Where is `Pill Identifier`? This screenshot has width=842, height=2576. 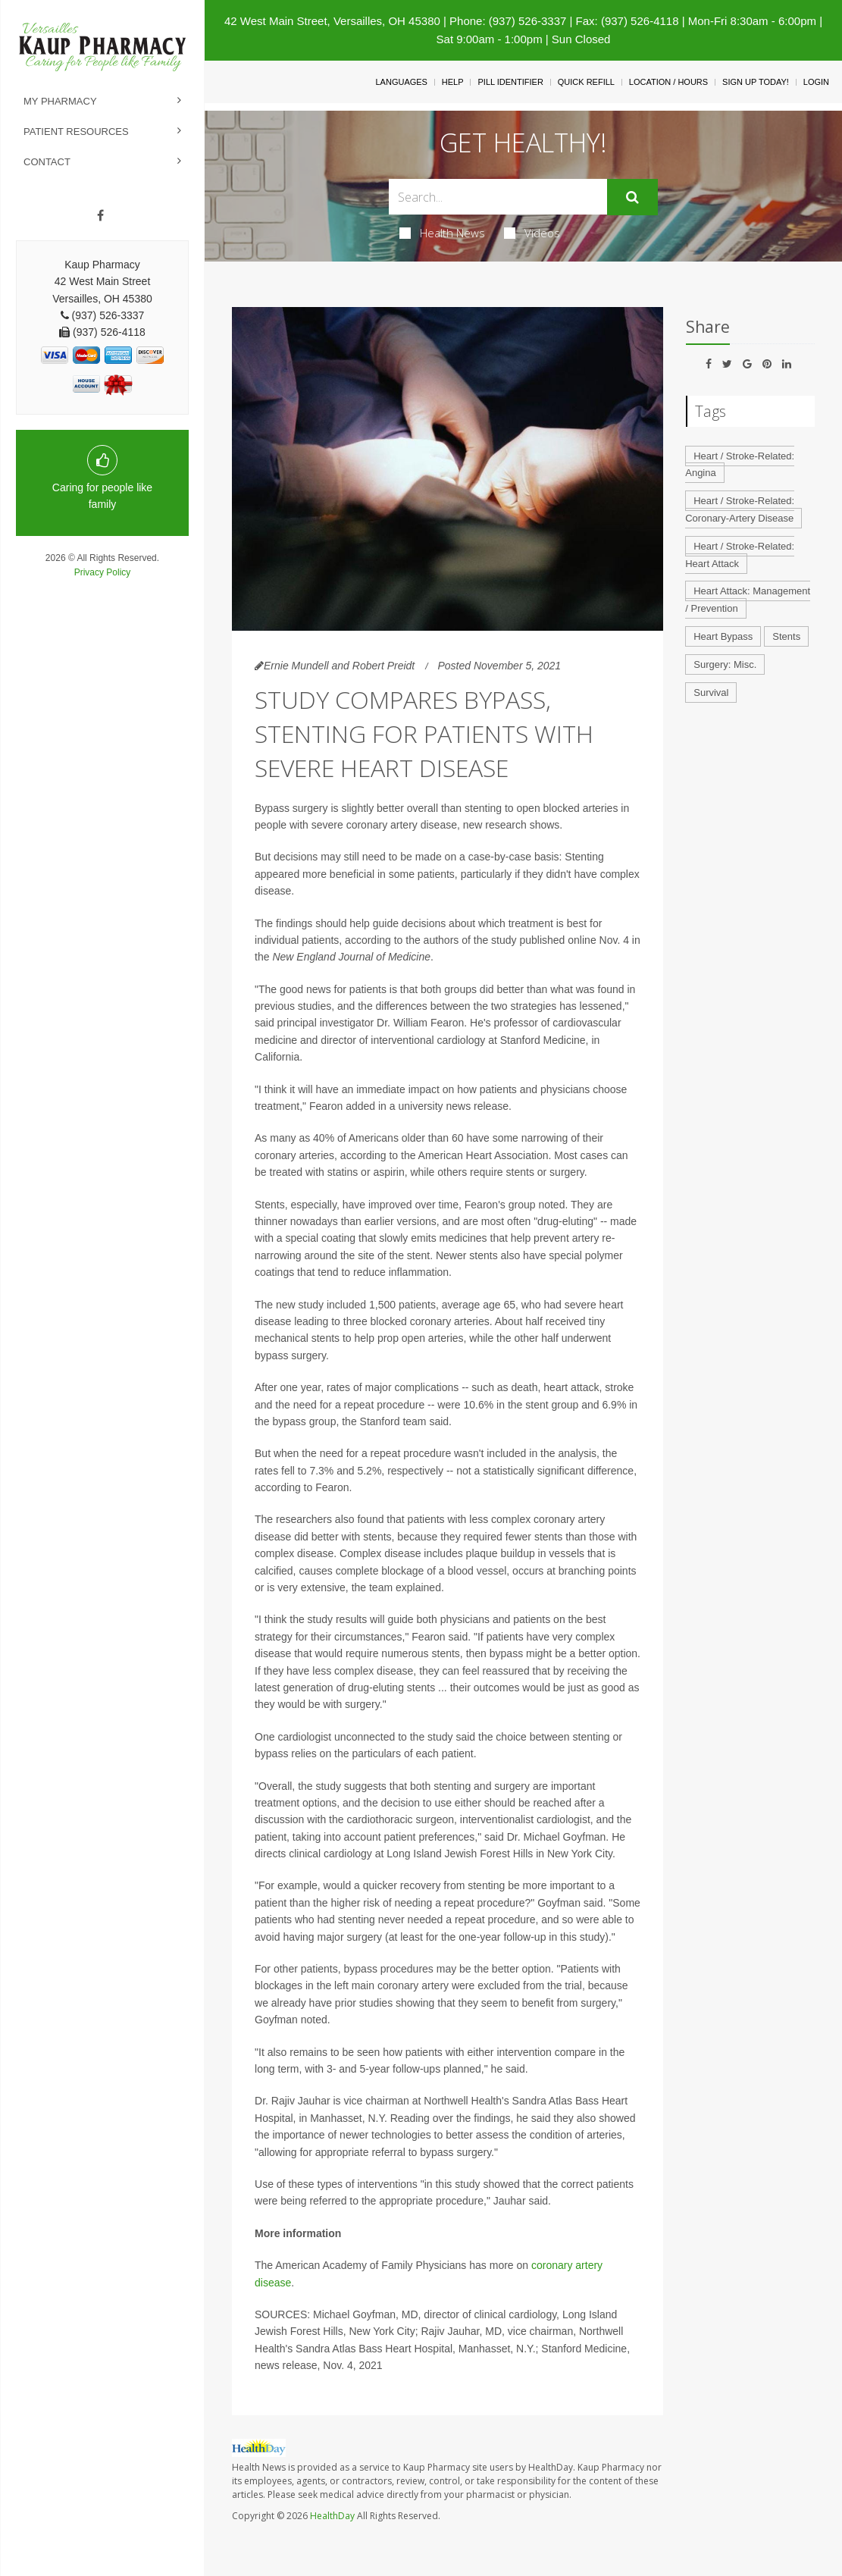
Pill Identifier is located at coordinates (510, 81).